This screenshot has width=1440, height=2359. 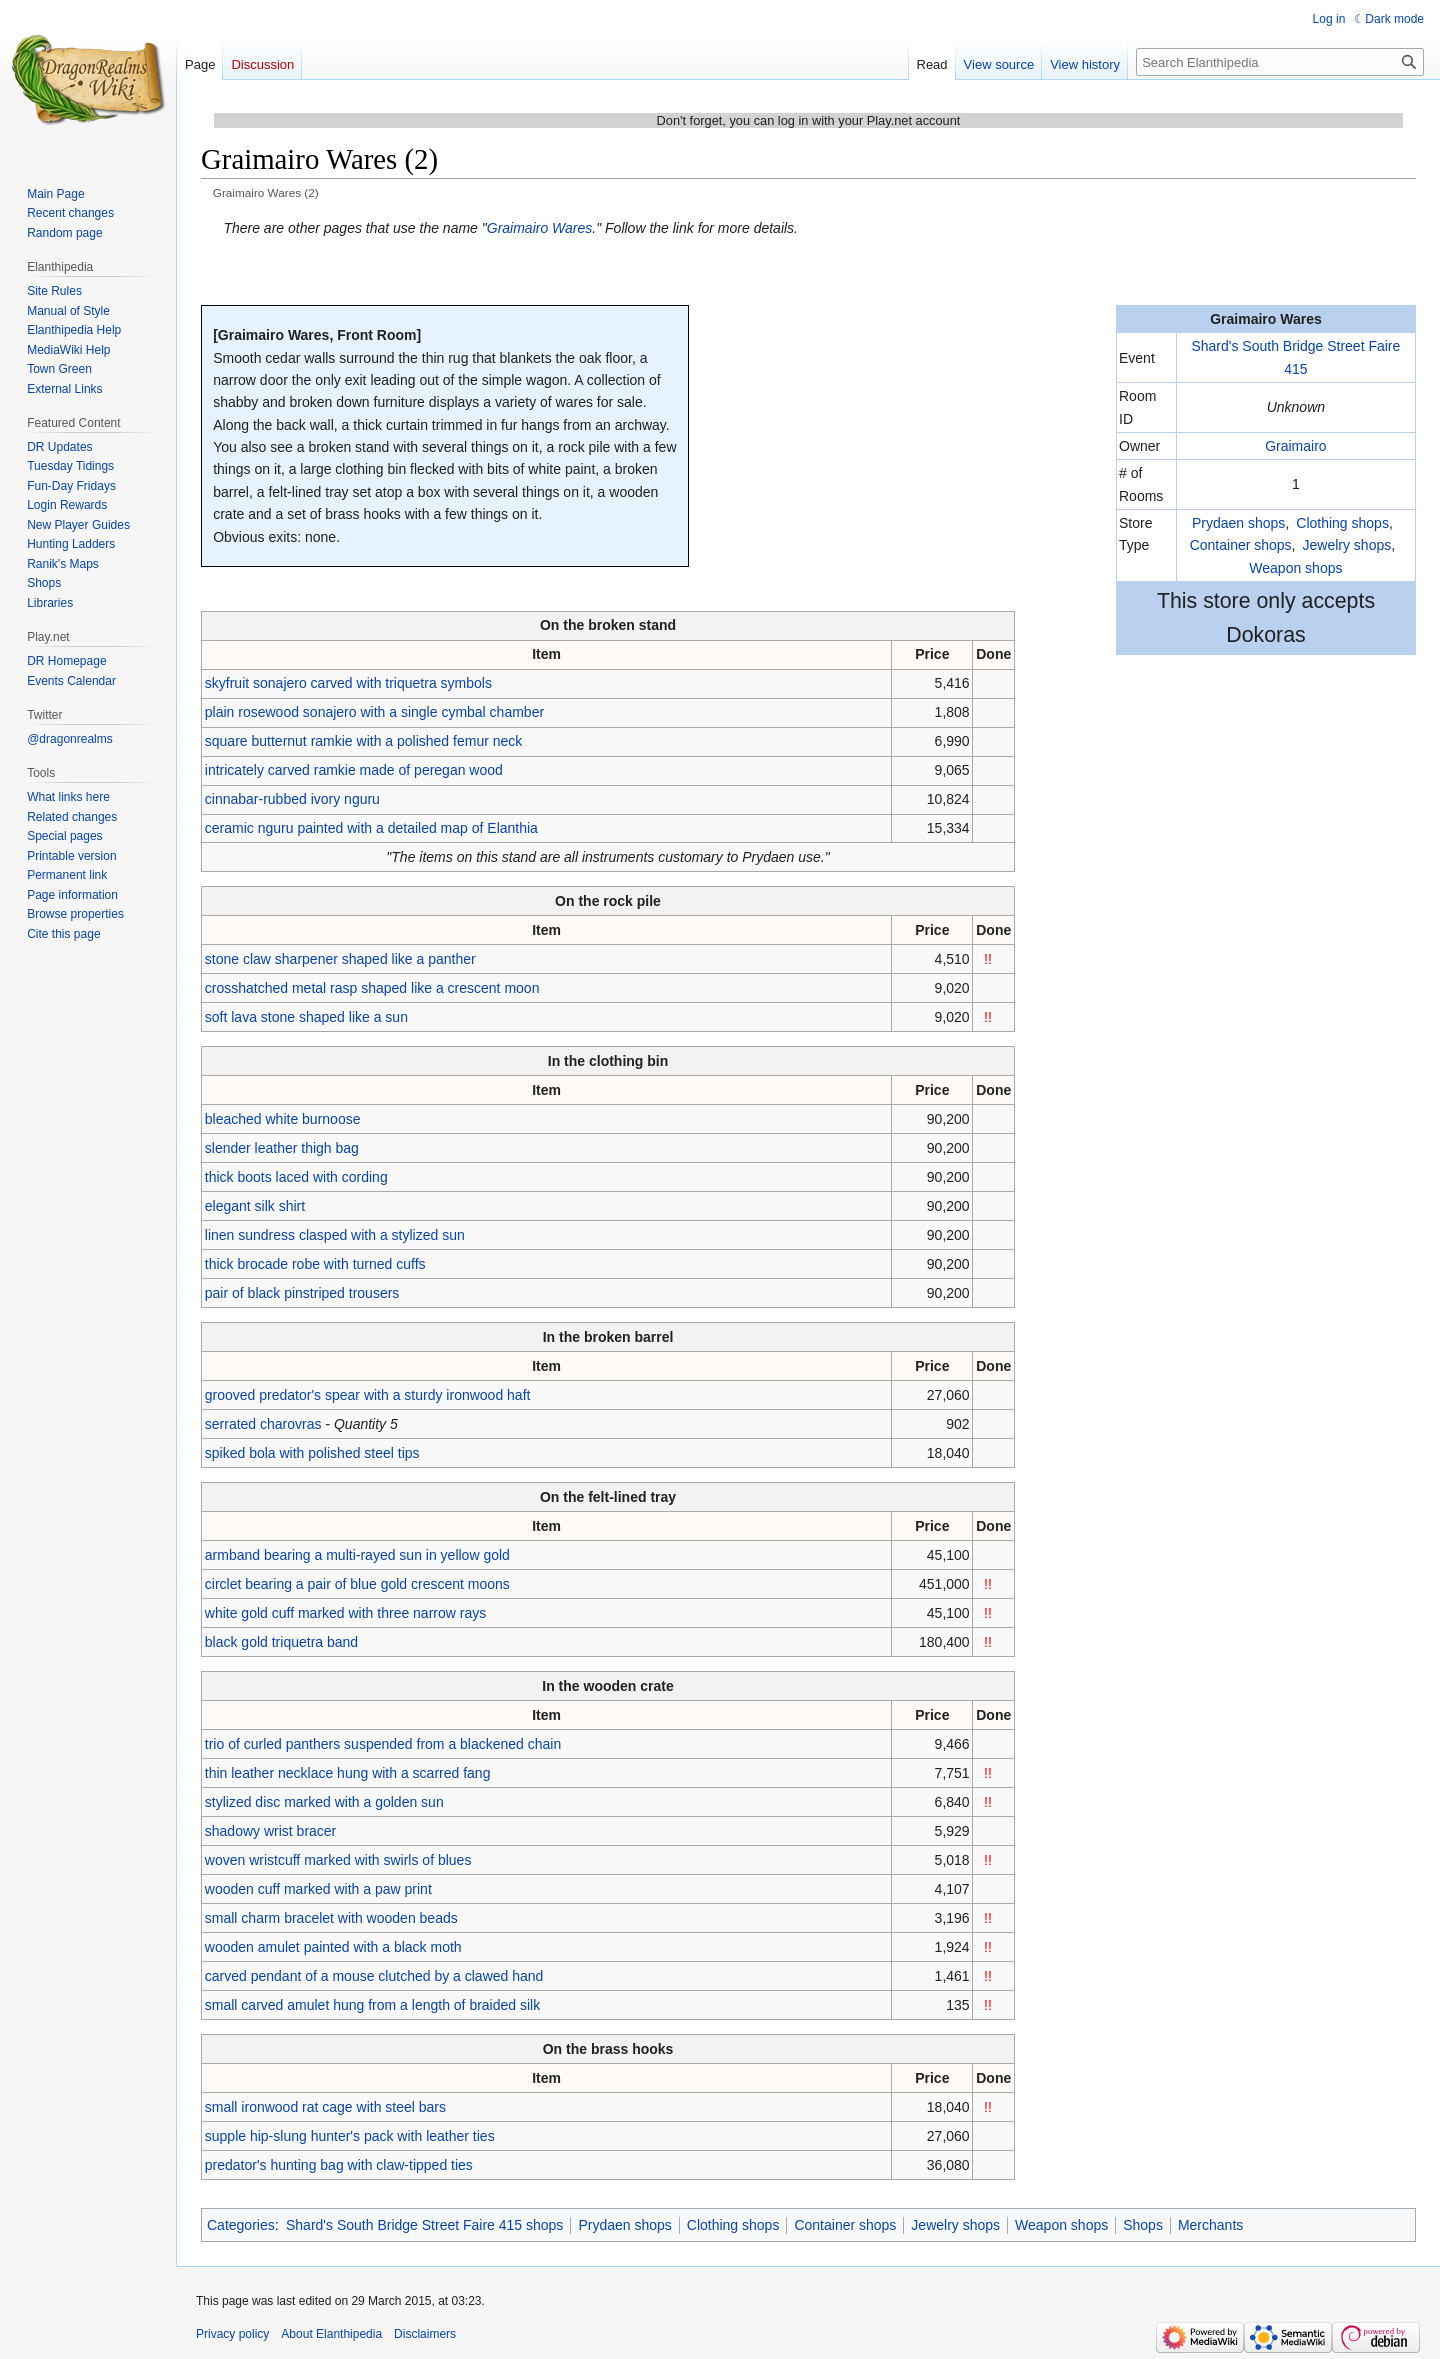 I want to click on small charm bracelet with wooden beads, so click(x=331, y=1918).